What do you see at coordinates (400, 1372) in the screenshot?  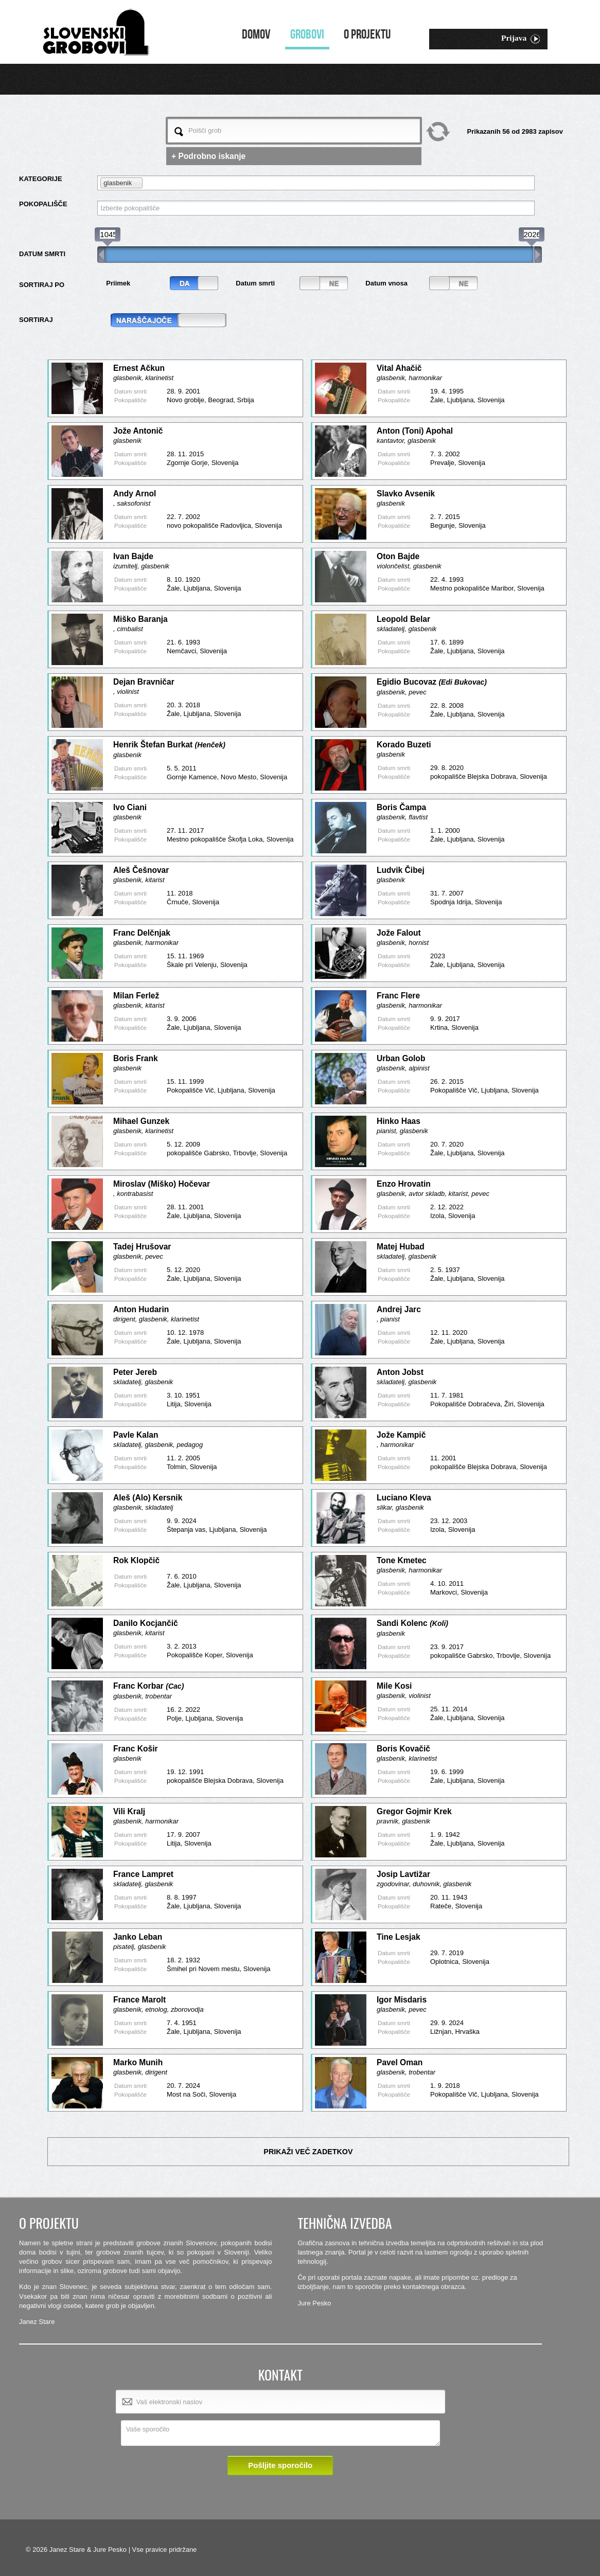 I see `Anton Jobst` at bounding box center [400, 1372].